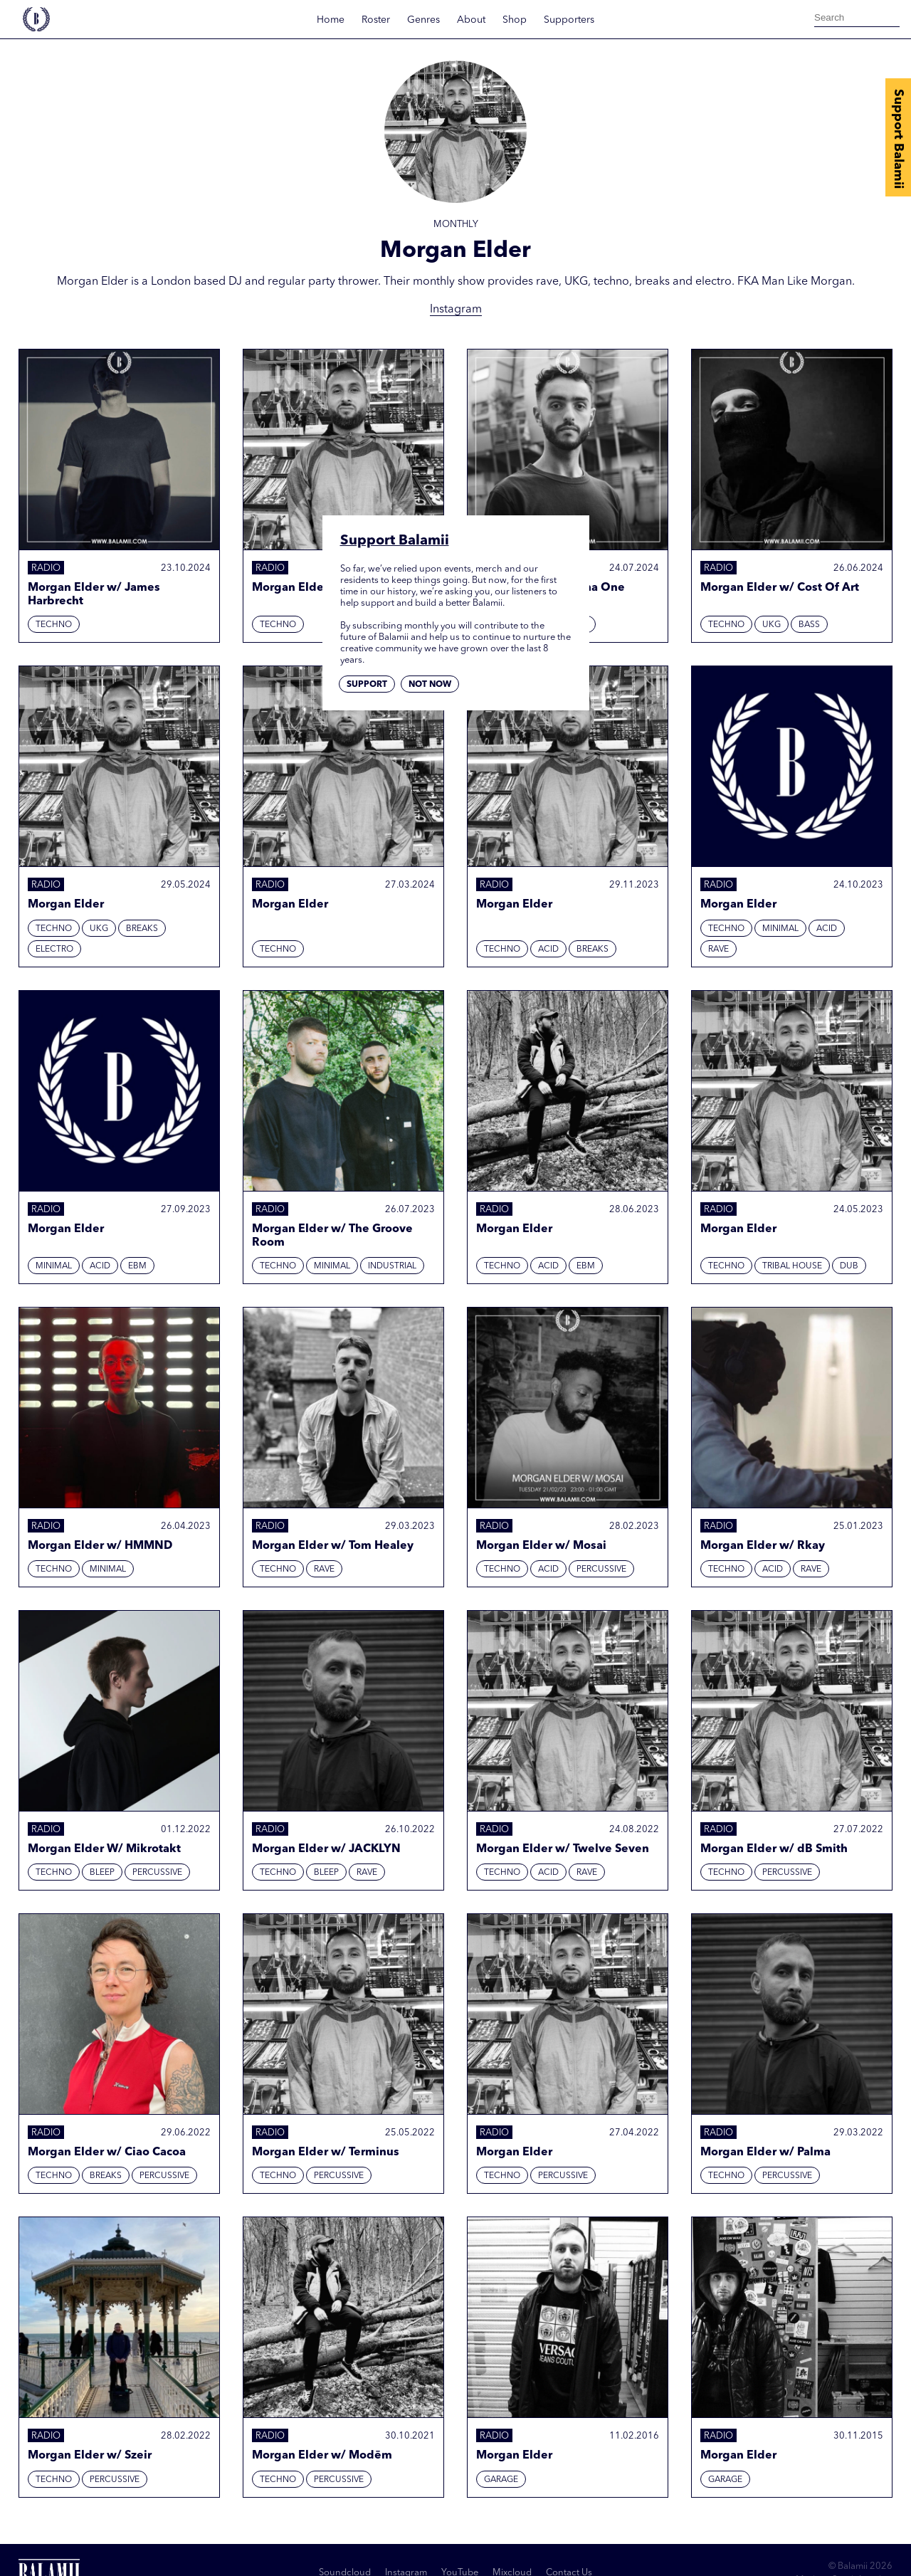  Describe the element at coordinates (423, 20) in the screenshot. I see `Genres` at that location.